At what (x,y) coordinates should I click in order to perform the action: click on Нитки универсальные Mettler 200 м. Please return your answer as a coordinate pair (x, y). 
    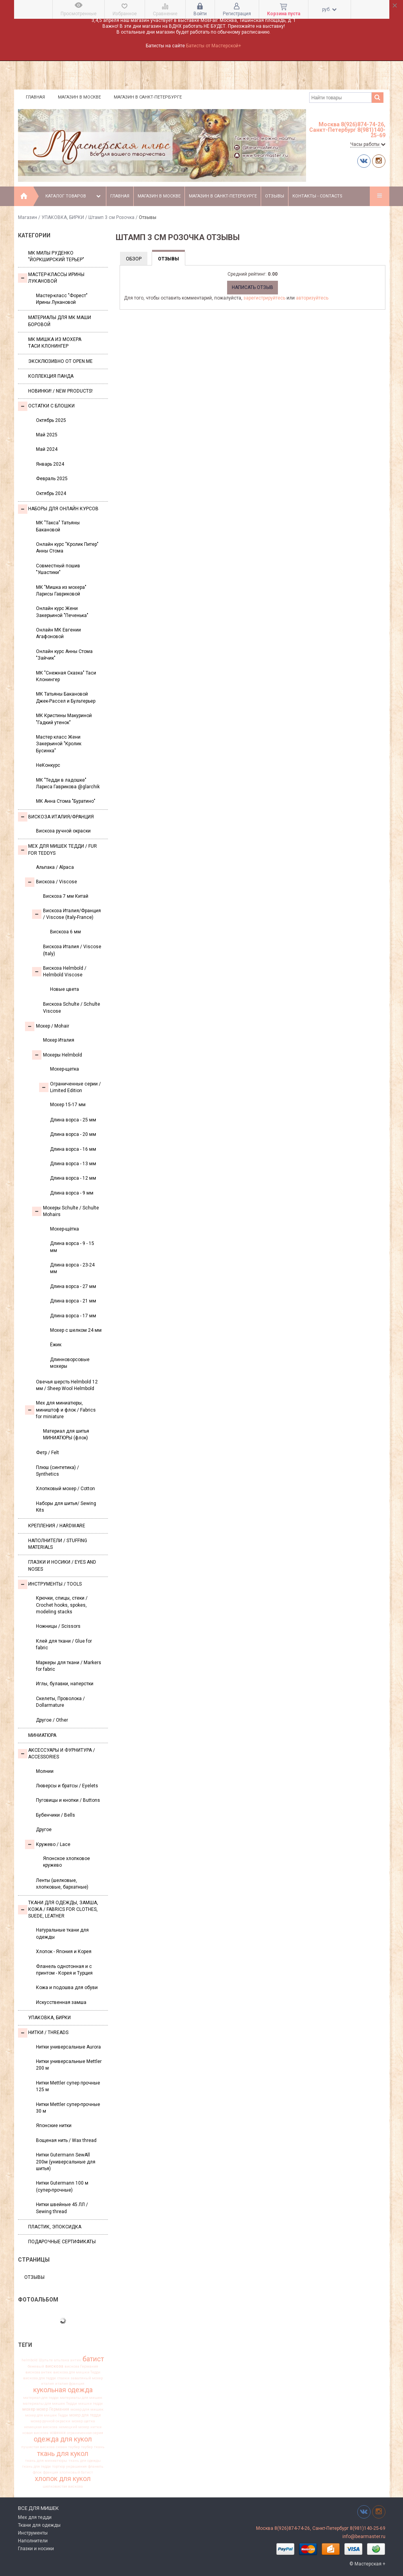
    Looking at the image, I should click on (69, 2065).